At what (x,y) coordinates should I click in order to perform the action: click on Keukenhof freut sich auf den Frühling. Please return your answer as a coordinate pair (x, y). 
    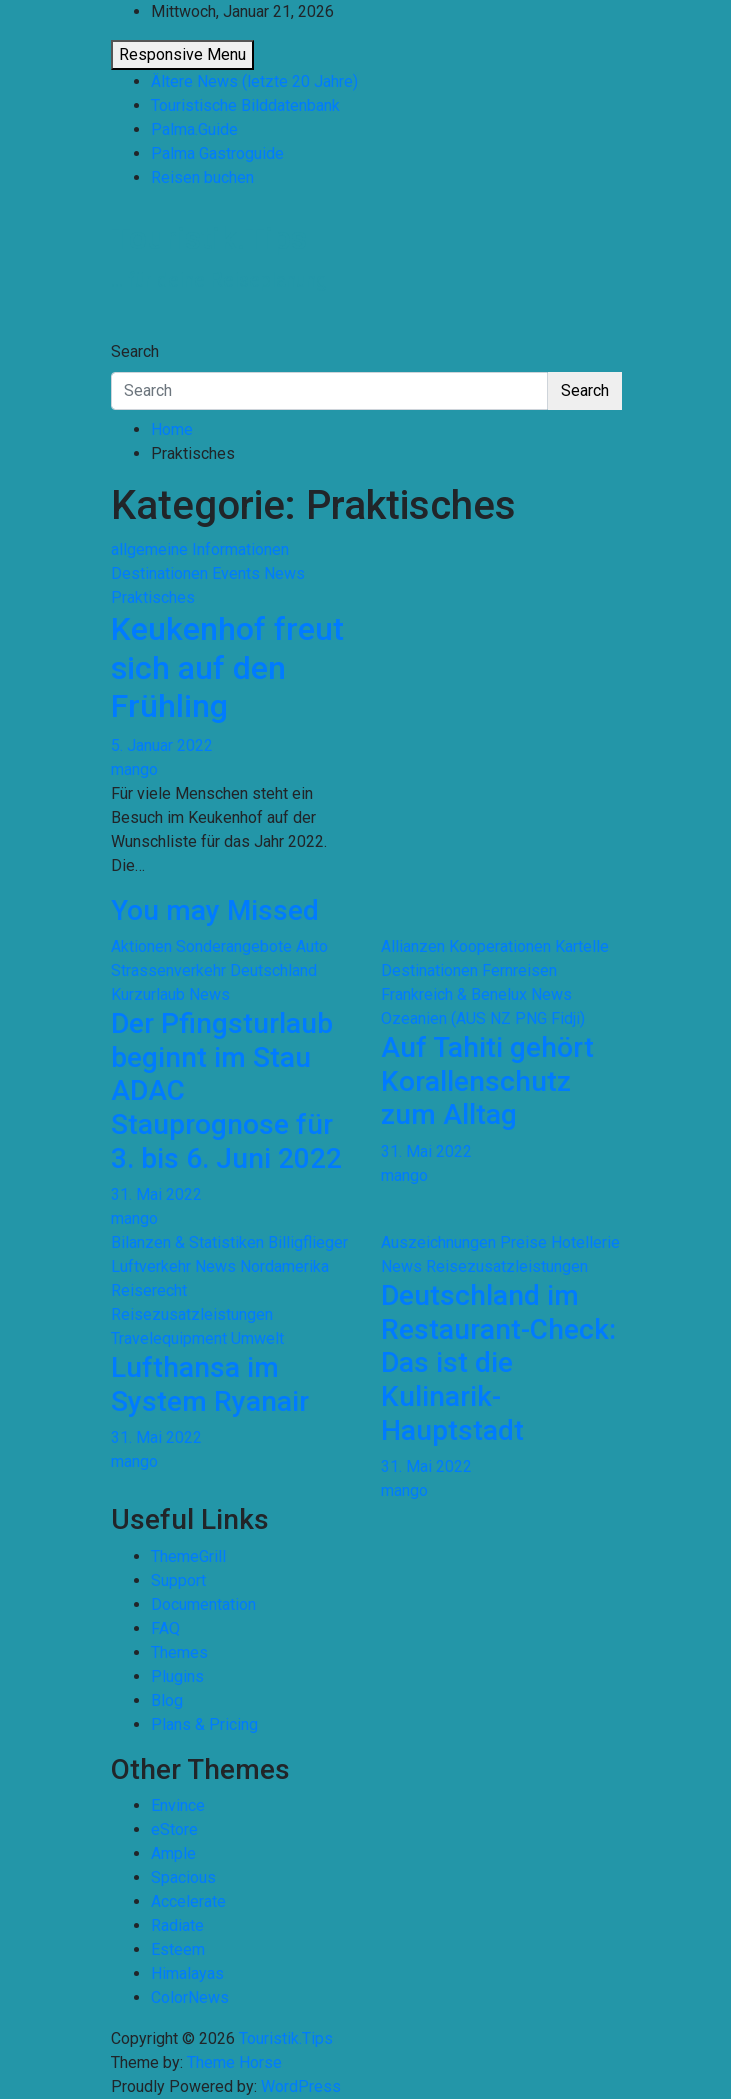
    Looking at the image, I should click on (227, 667).